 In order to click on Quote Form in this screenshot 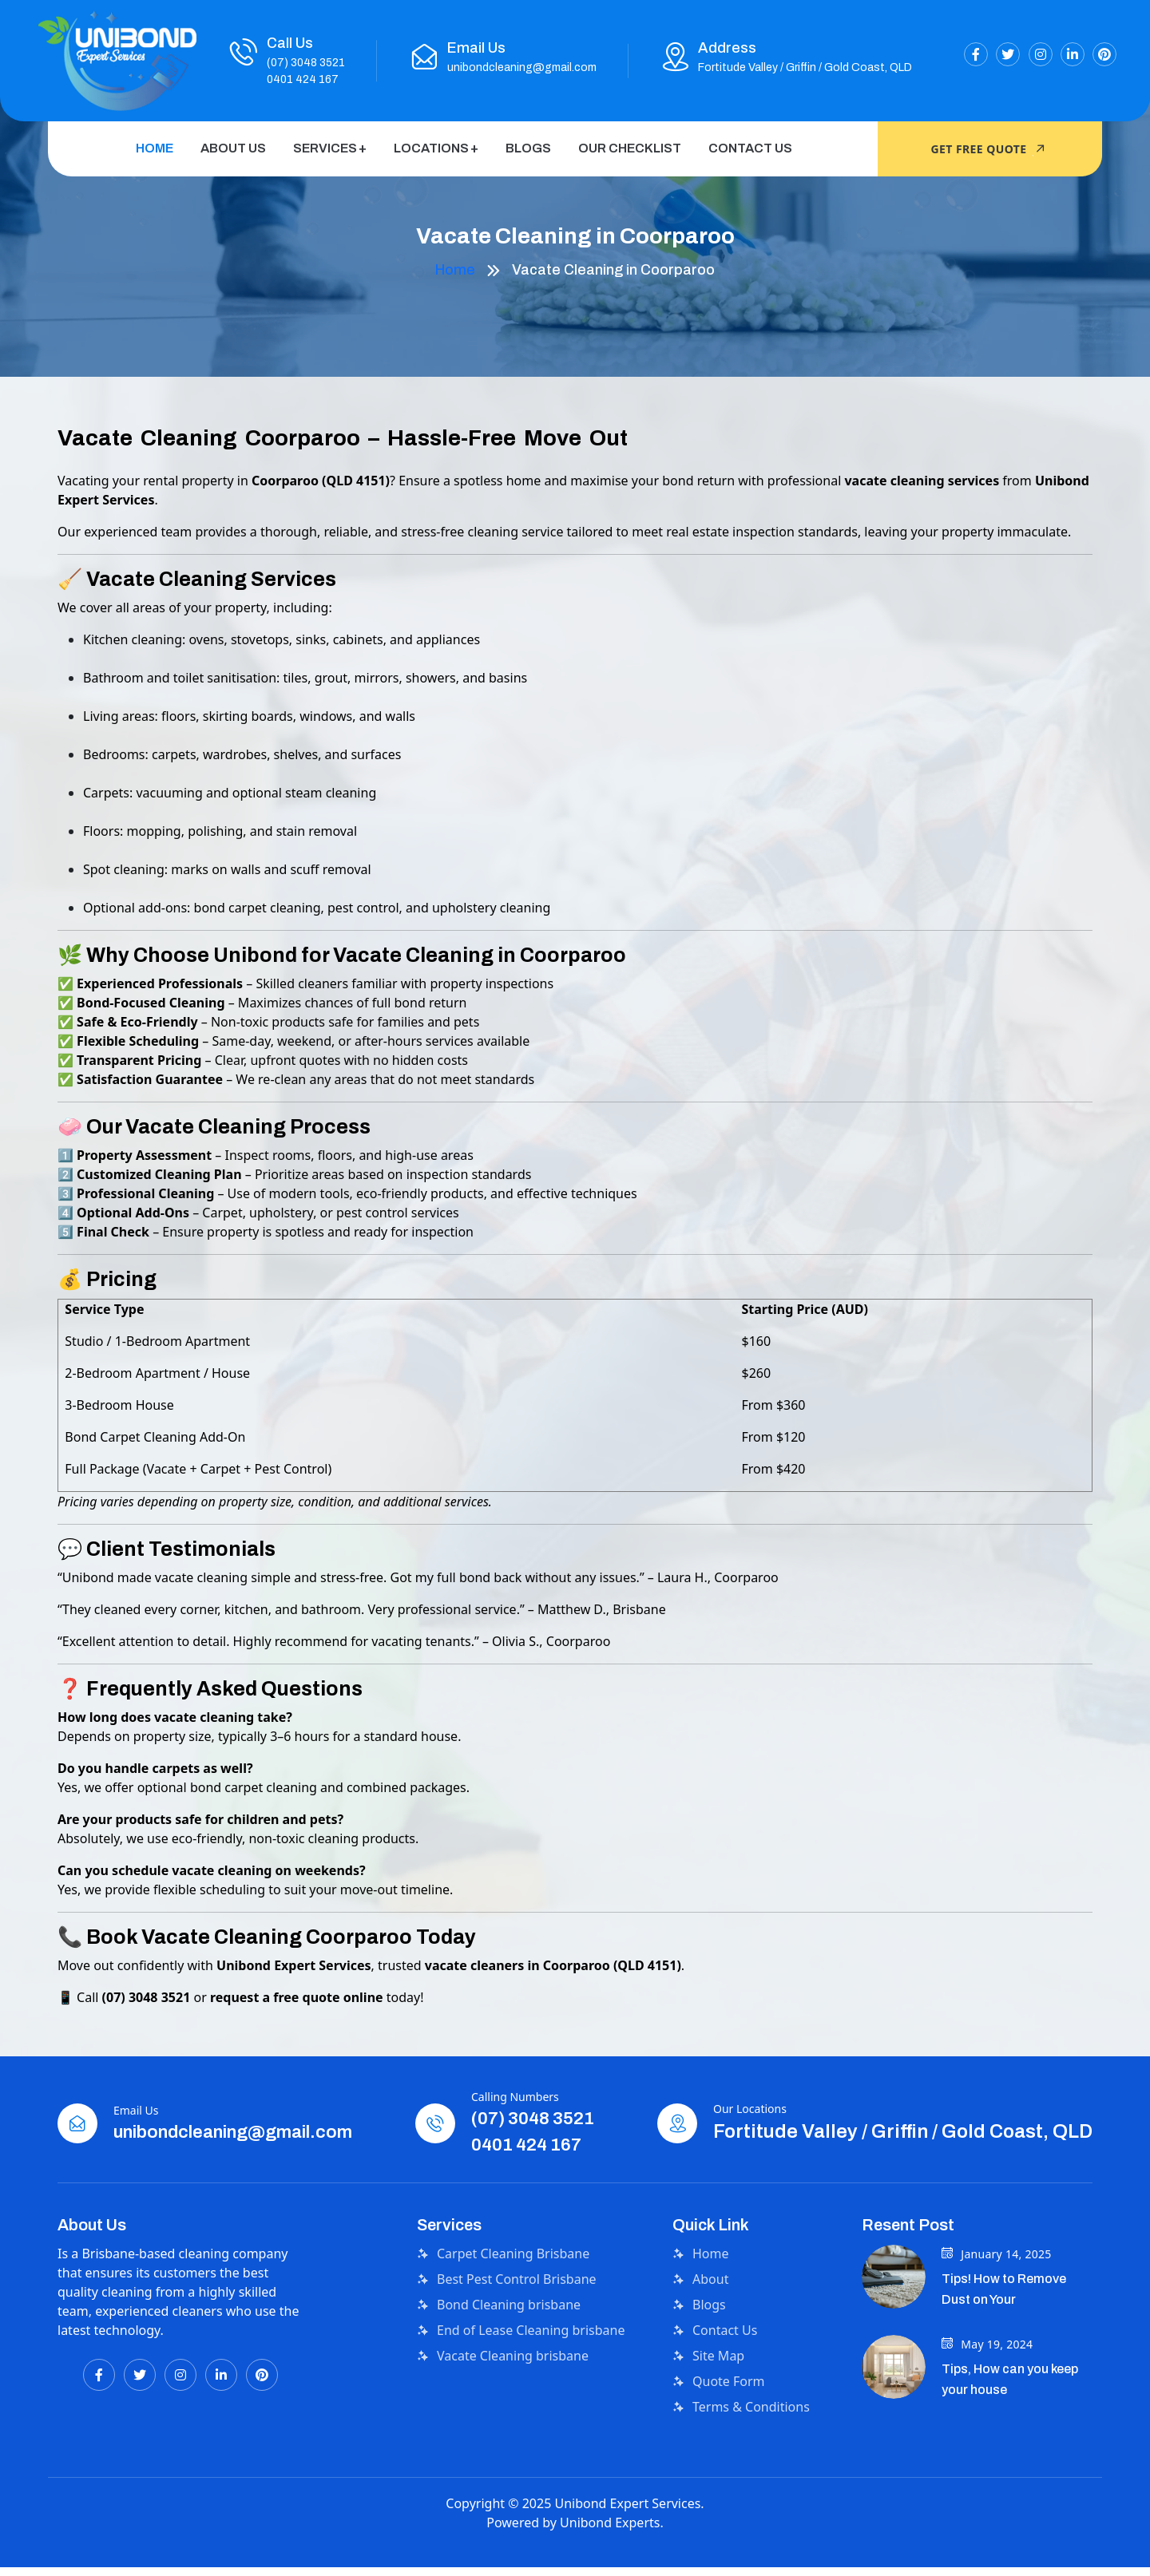, I will do `click(718, 2409)`.